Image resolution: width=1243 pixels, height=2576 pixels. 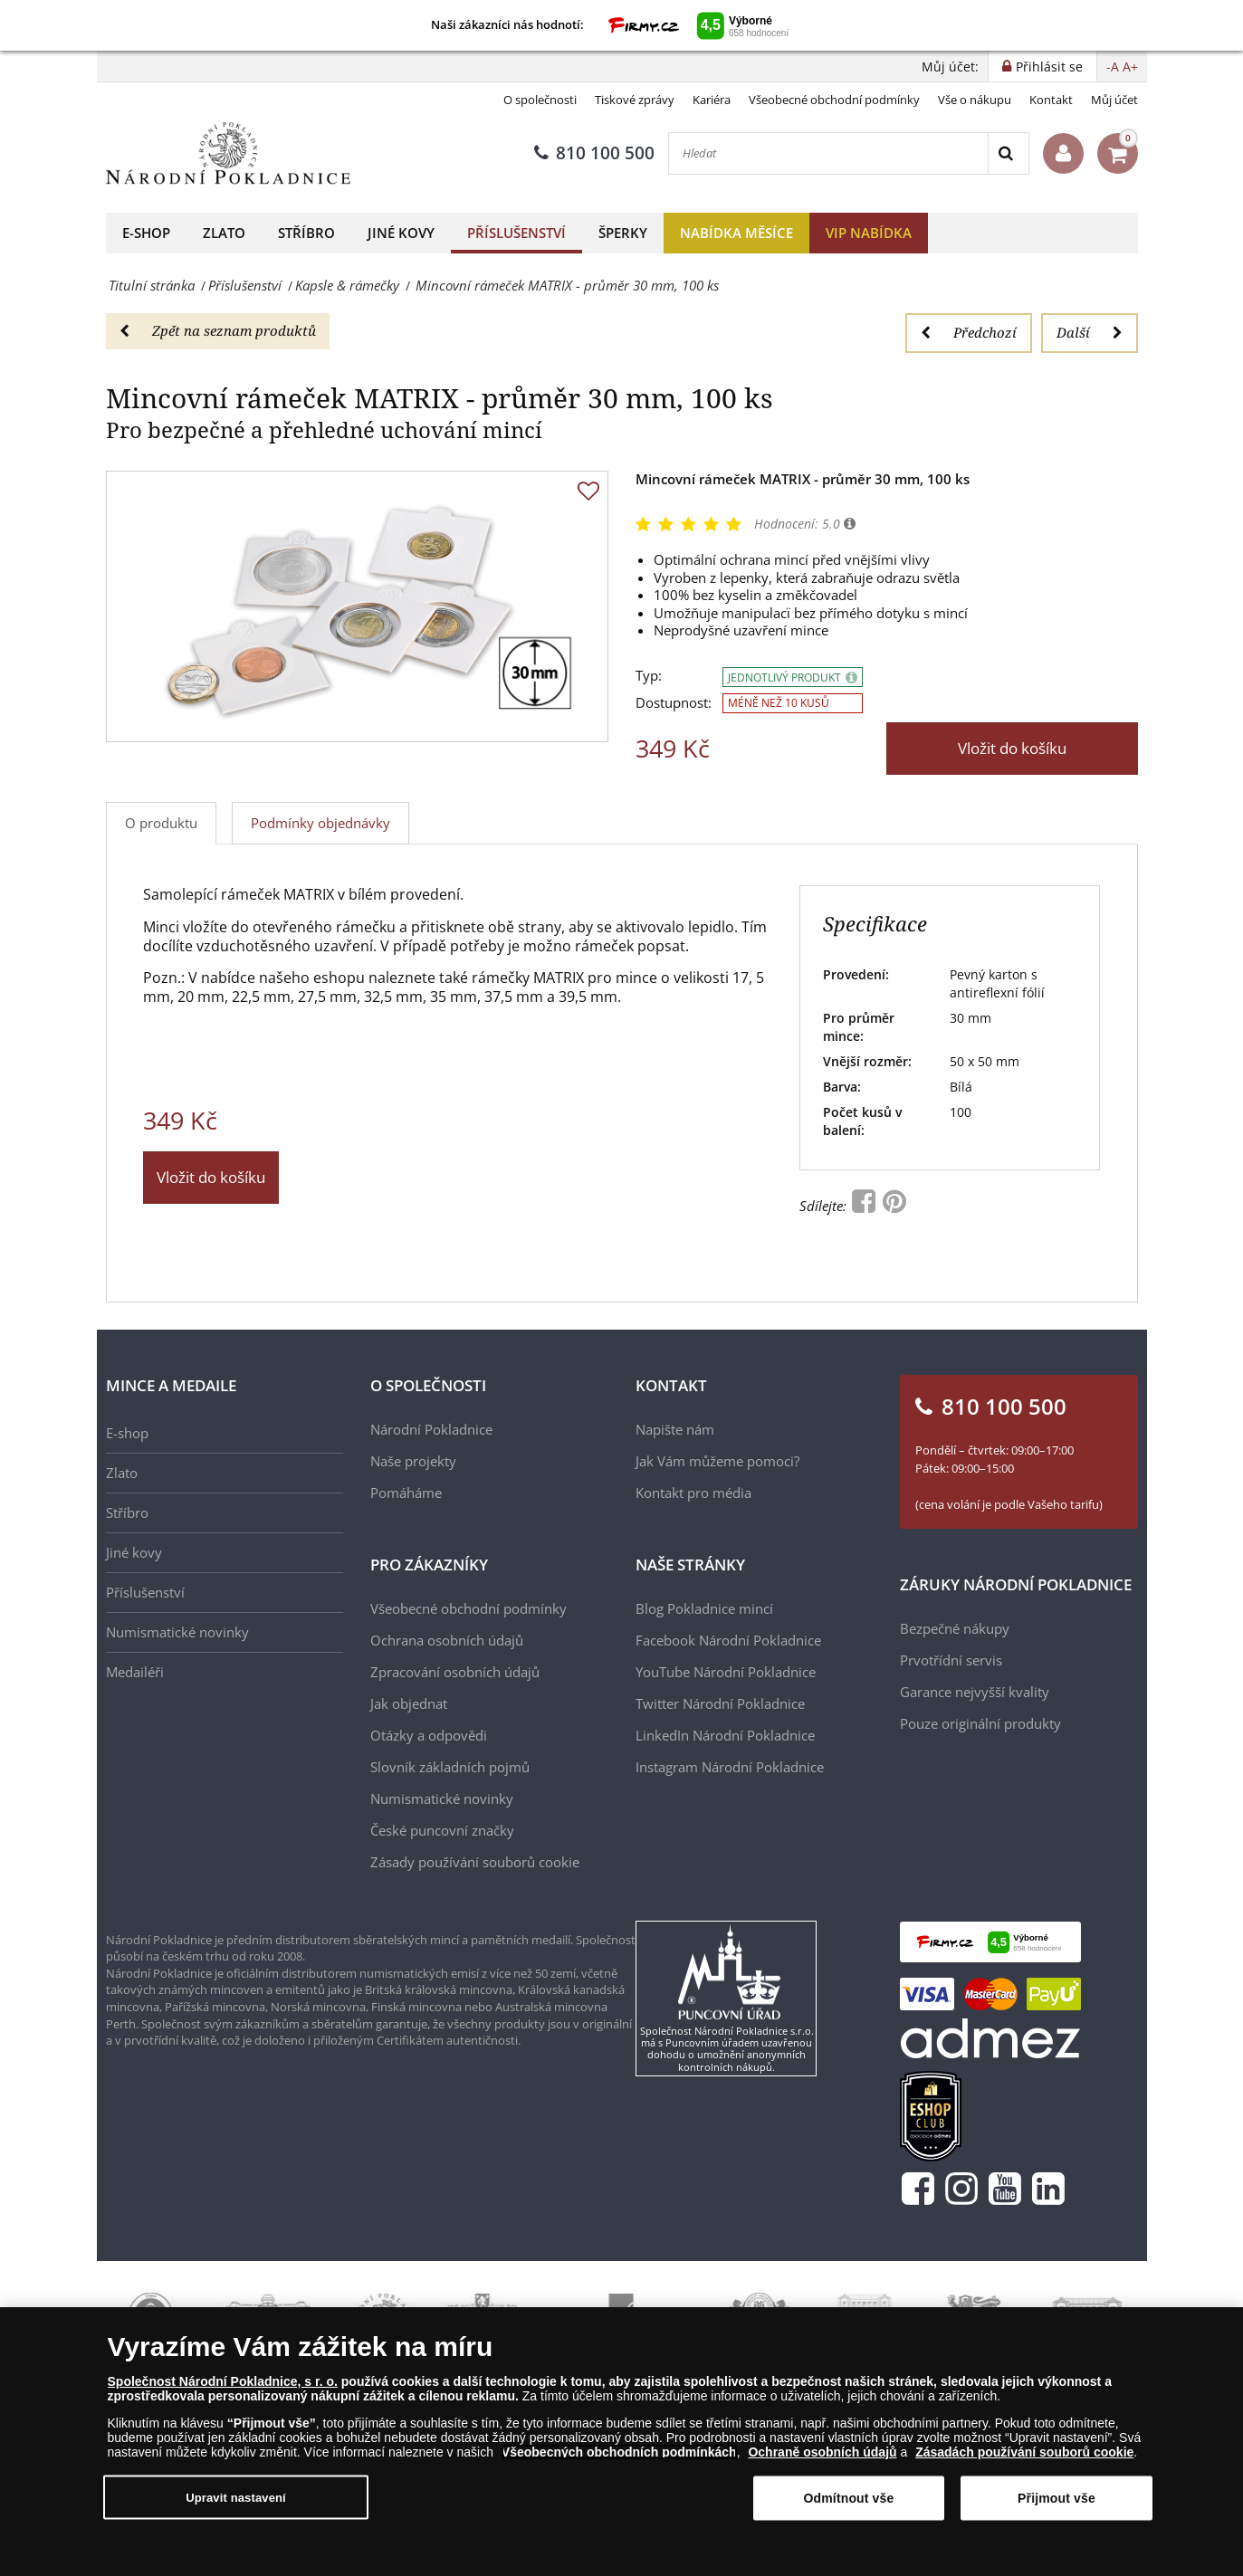 I want to click on Numismatické novinky, so click(x=177, y=1632).